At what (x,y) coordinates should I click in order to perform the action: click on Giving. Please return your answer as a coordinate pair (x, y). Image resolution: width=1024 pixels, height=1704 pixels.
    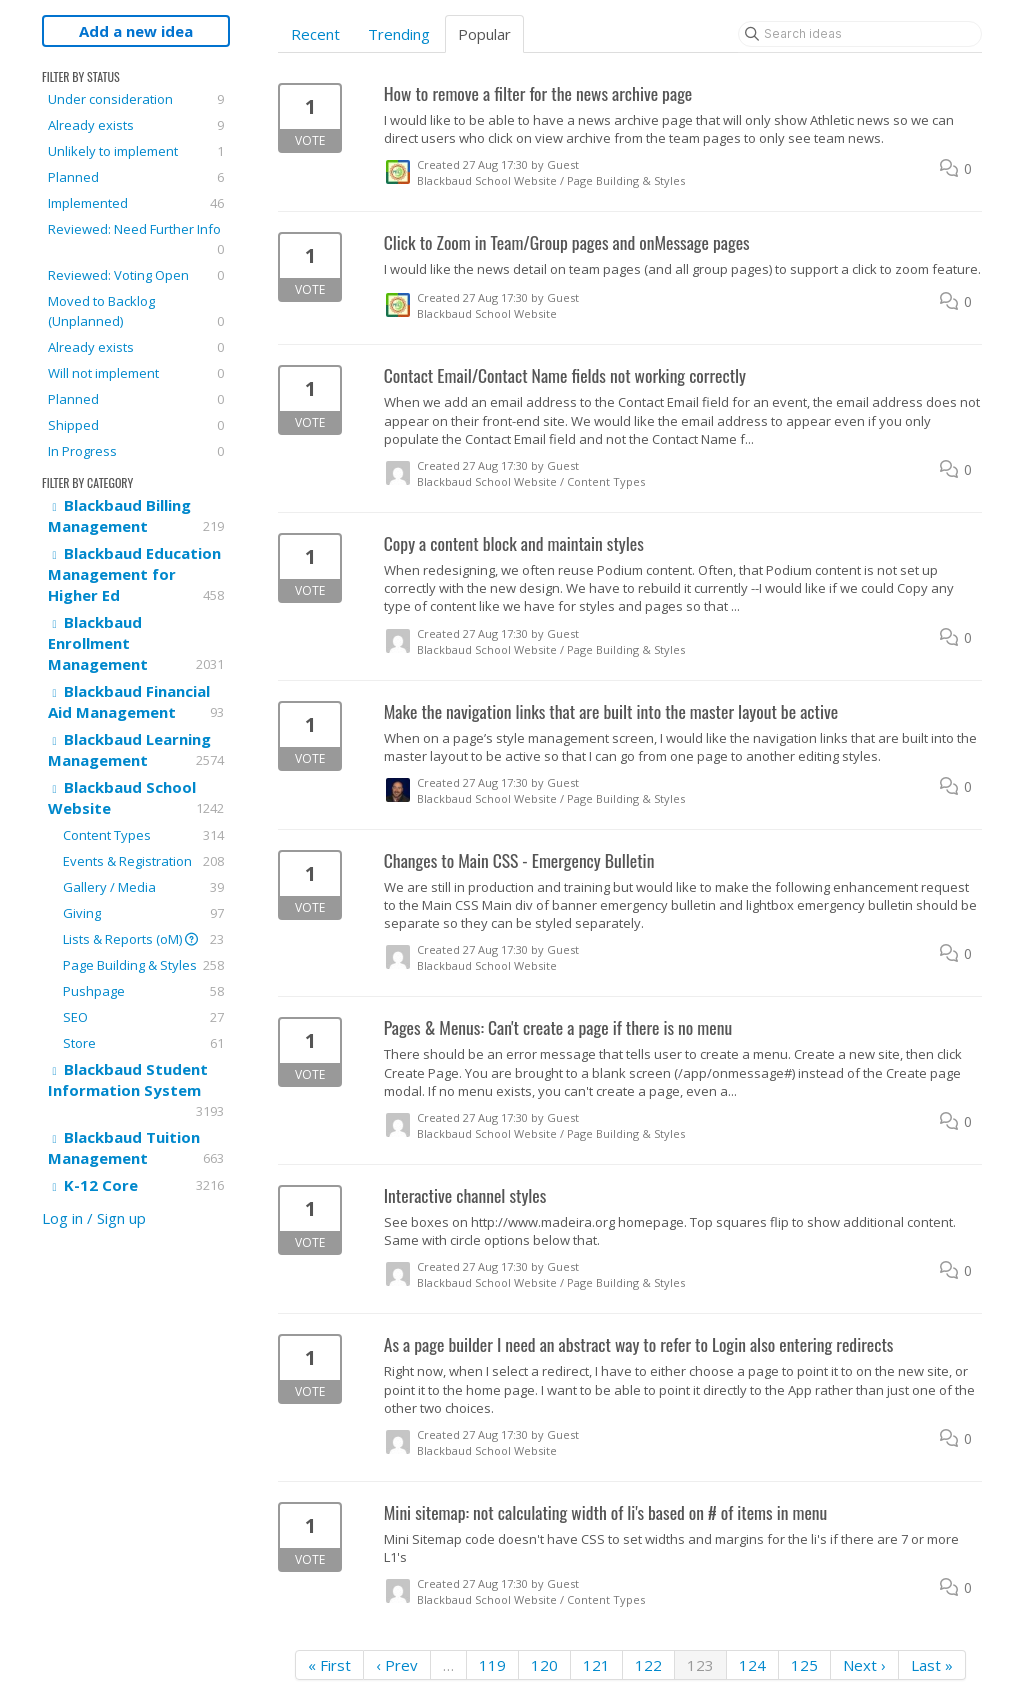
    Looking at the image, I should click on (143, 913).